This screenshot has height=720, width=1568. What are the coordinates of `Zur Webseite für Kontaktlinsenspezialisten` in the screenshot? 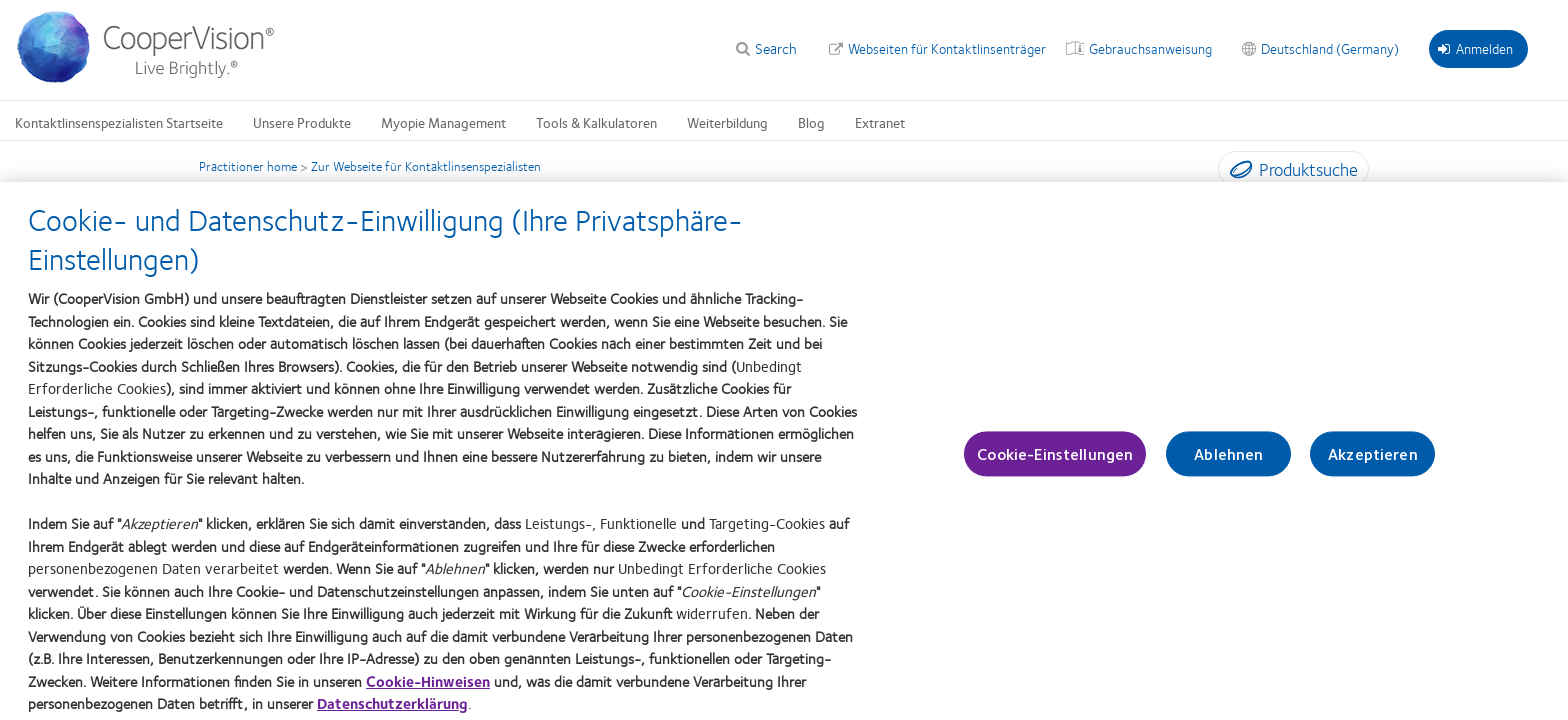 It's located at (426, 166).